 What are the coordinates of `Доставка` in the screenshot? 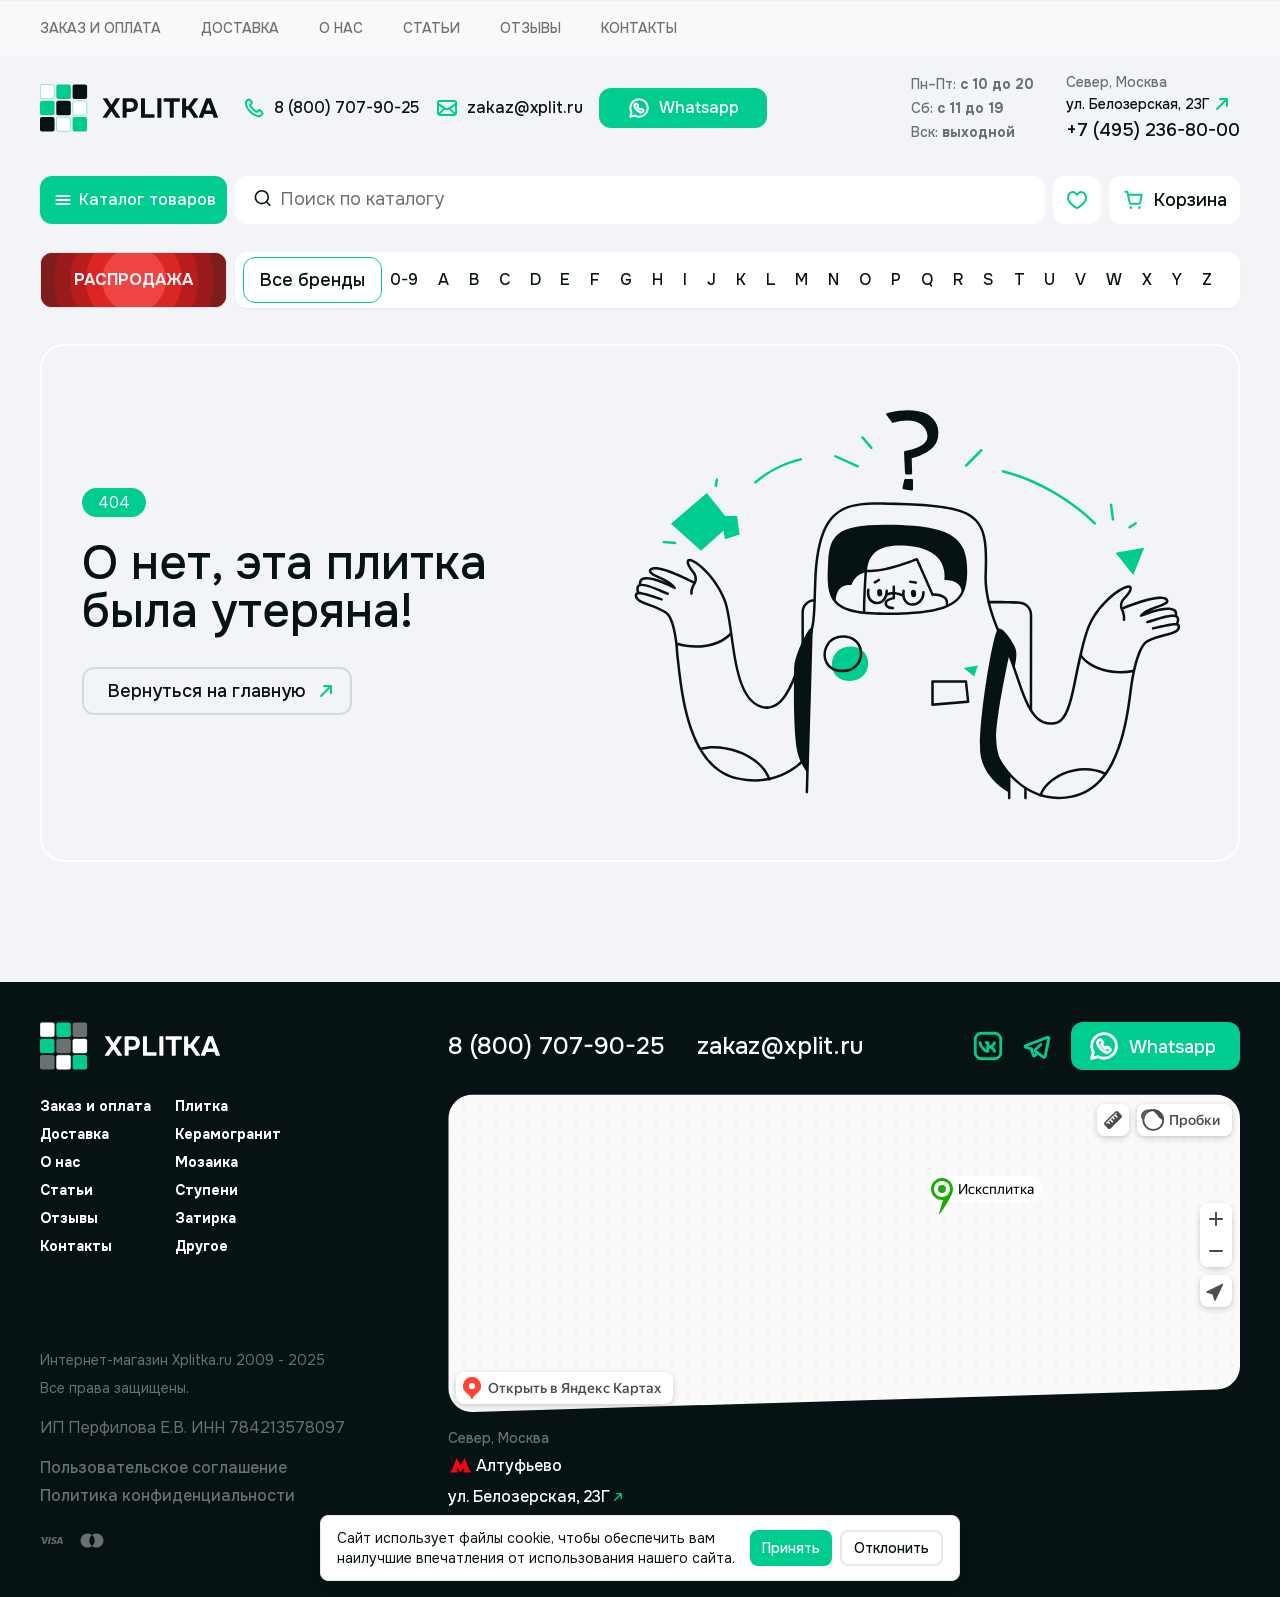 It's located at (240, 28).